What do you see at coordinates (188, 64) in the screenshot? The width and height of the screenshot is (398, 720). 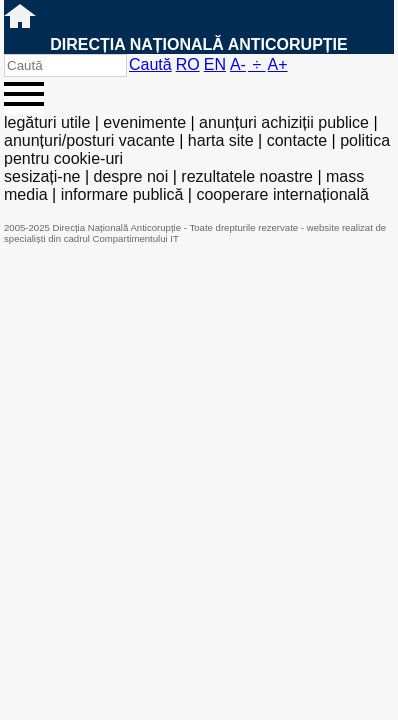 I see `RO [versiunea în română]` at bounding box center [188, 64].